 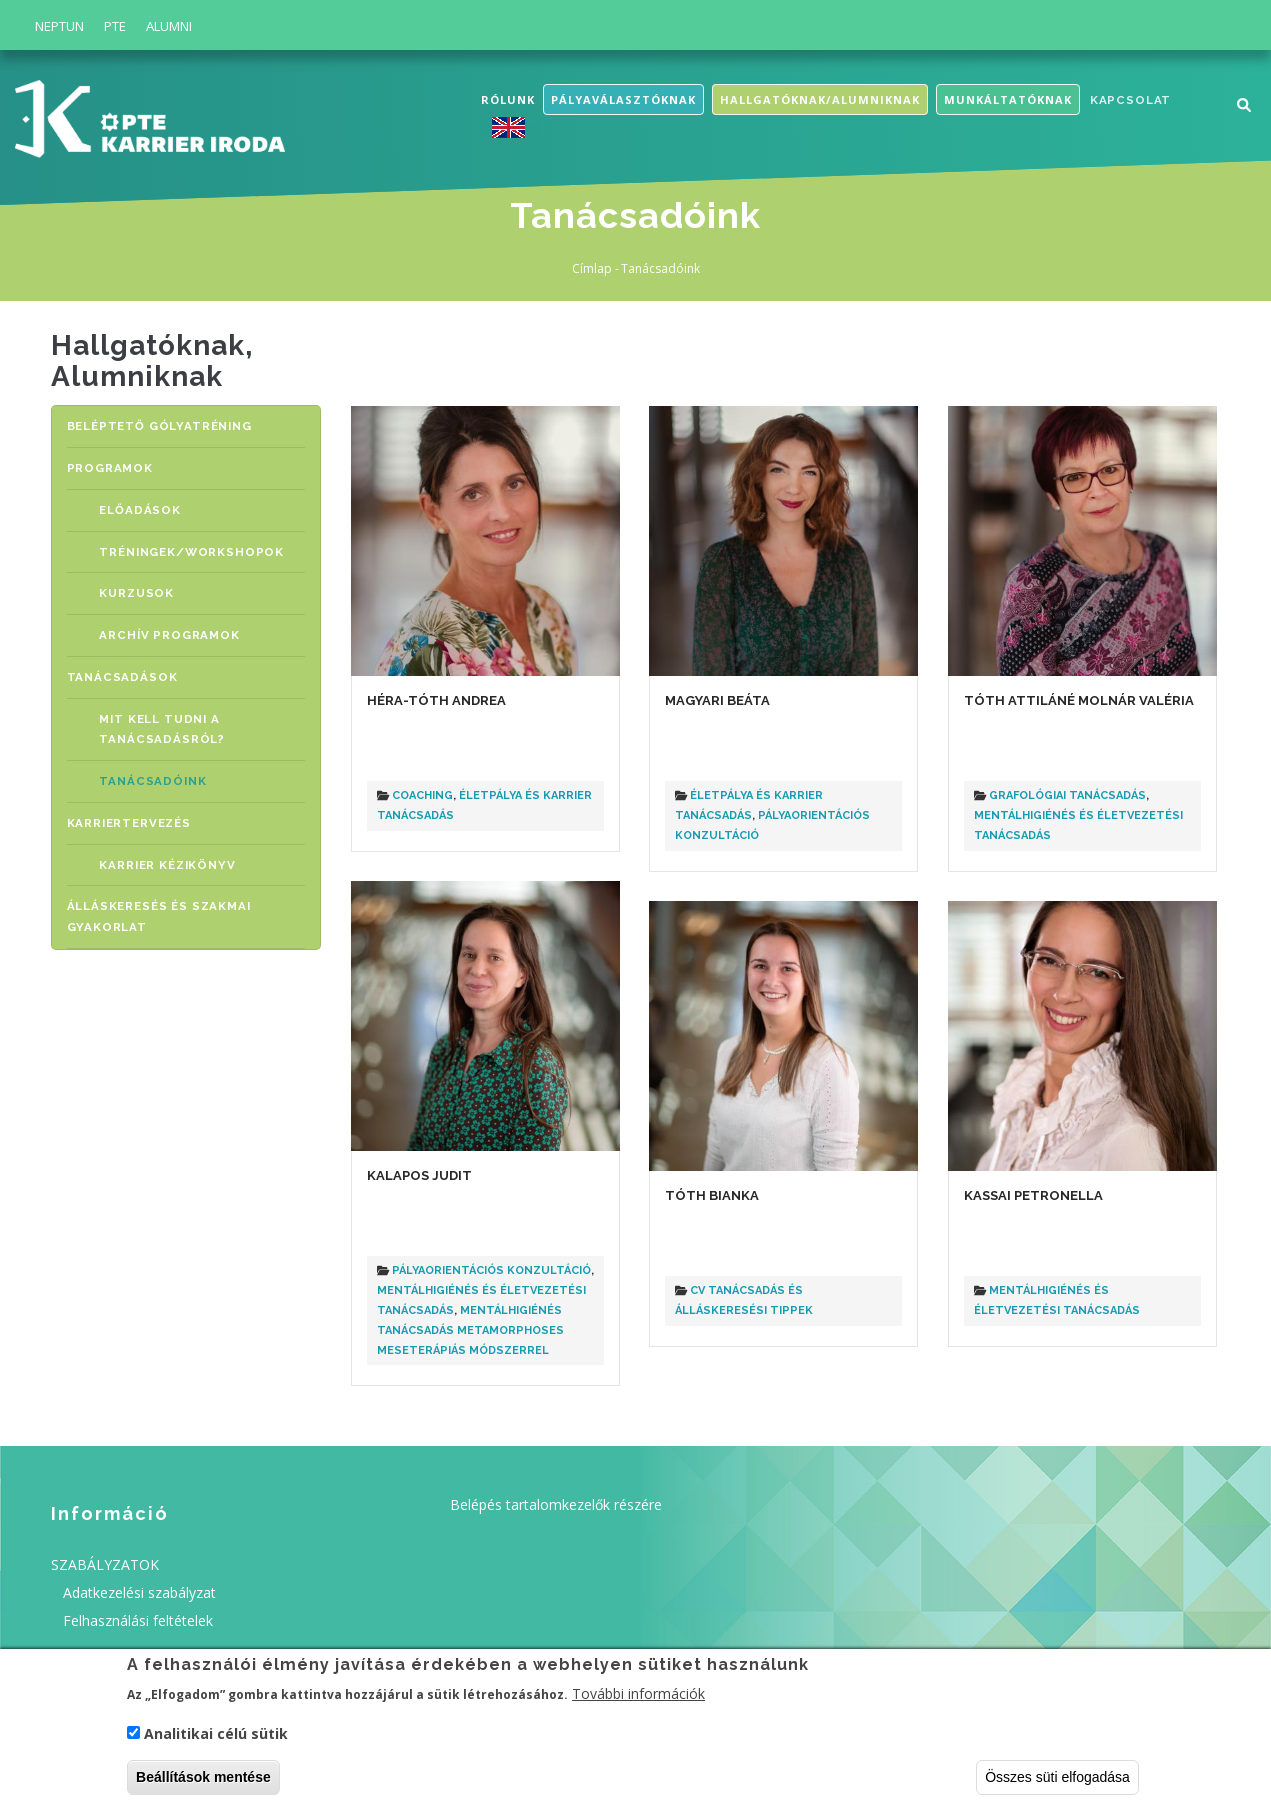 I want to click on Kapcsolat, so click(x=1130, y=100).